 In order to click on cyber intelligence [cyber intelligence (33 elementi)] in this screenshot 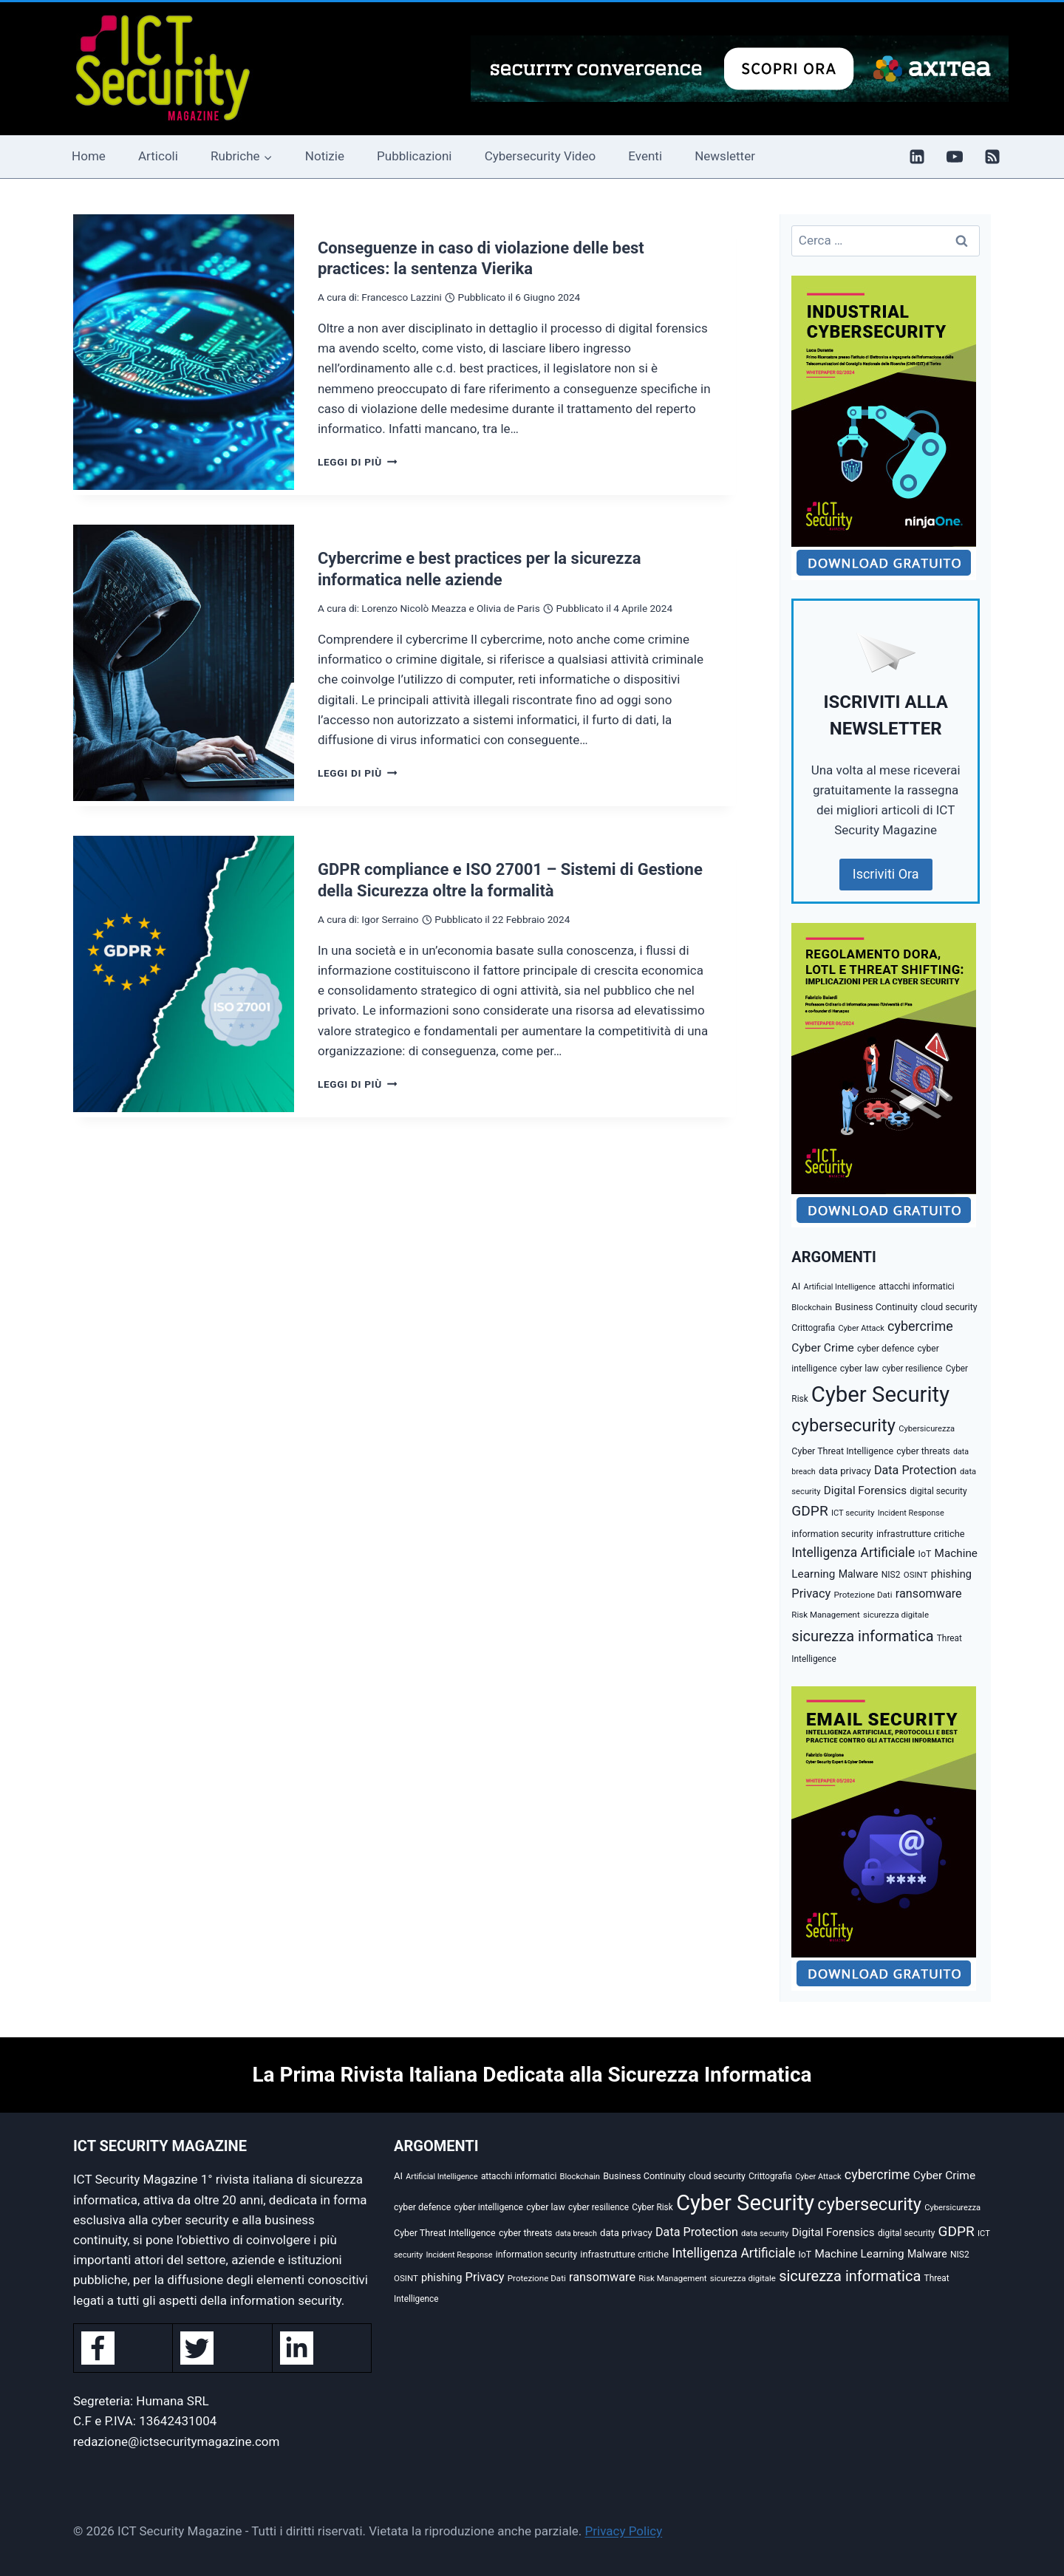, I will do `click(488, 2207)`.